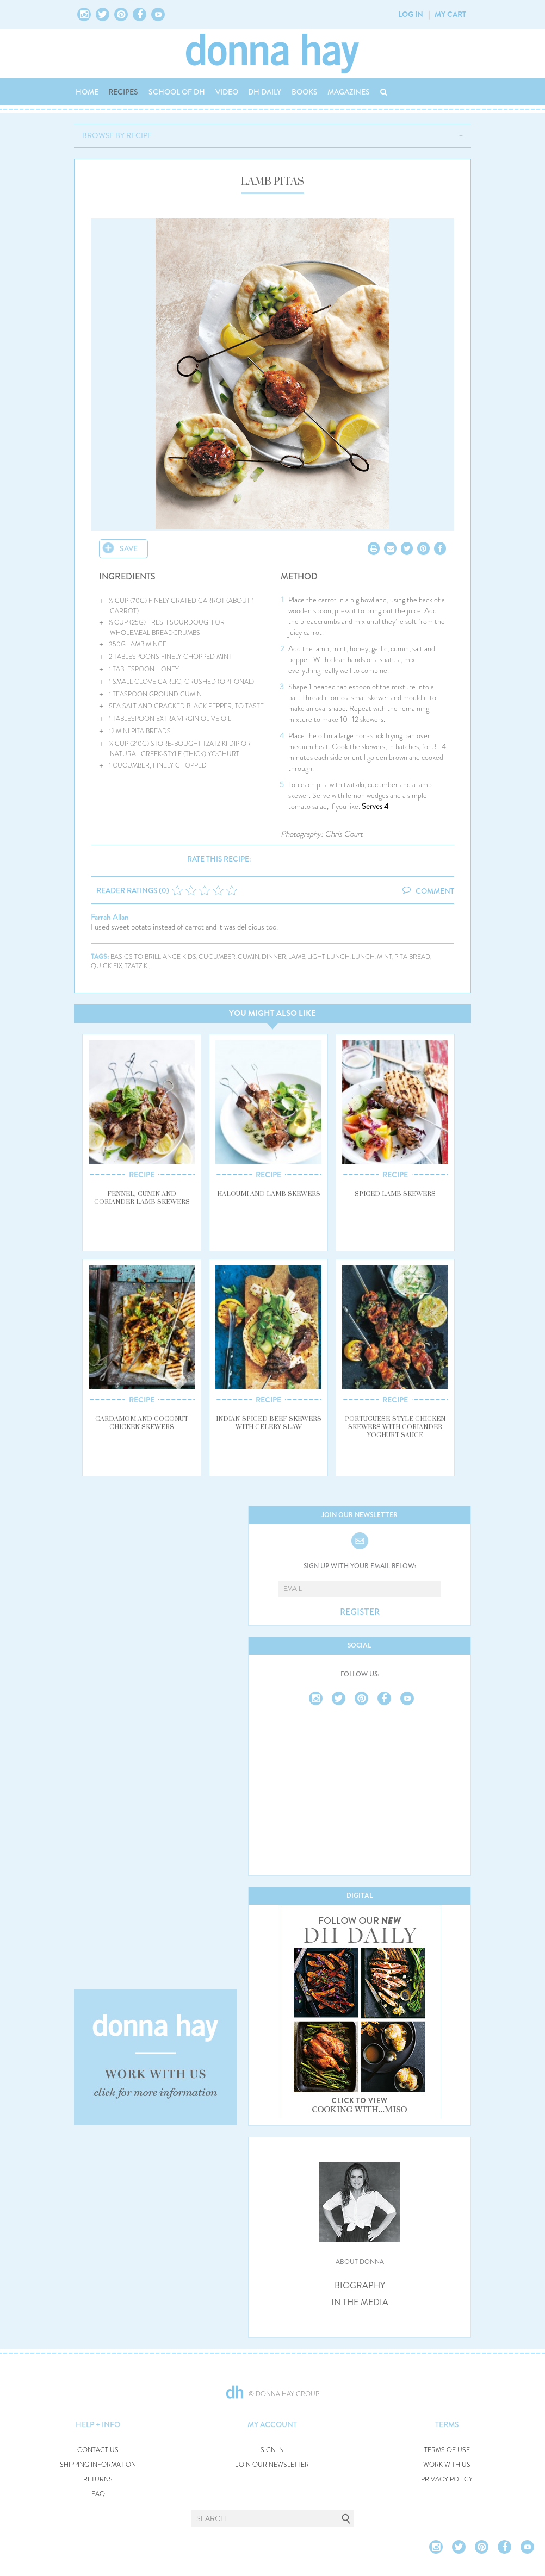 This screenshot has width=545, height=2576. I want to click on quick fix, so click(106, 966).